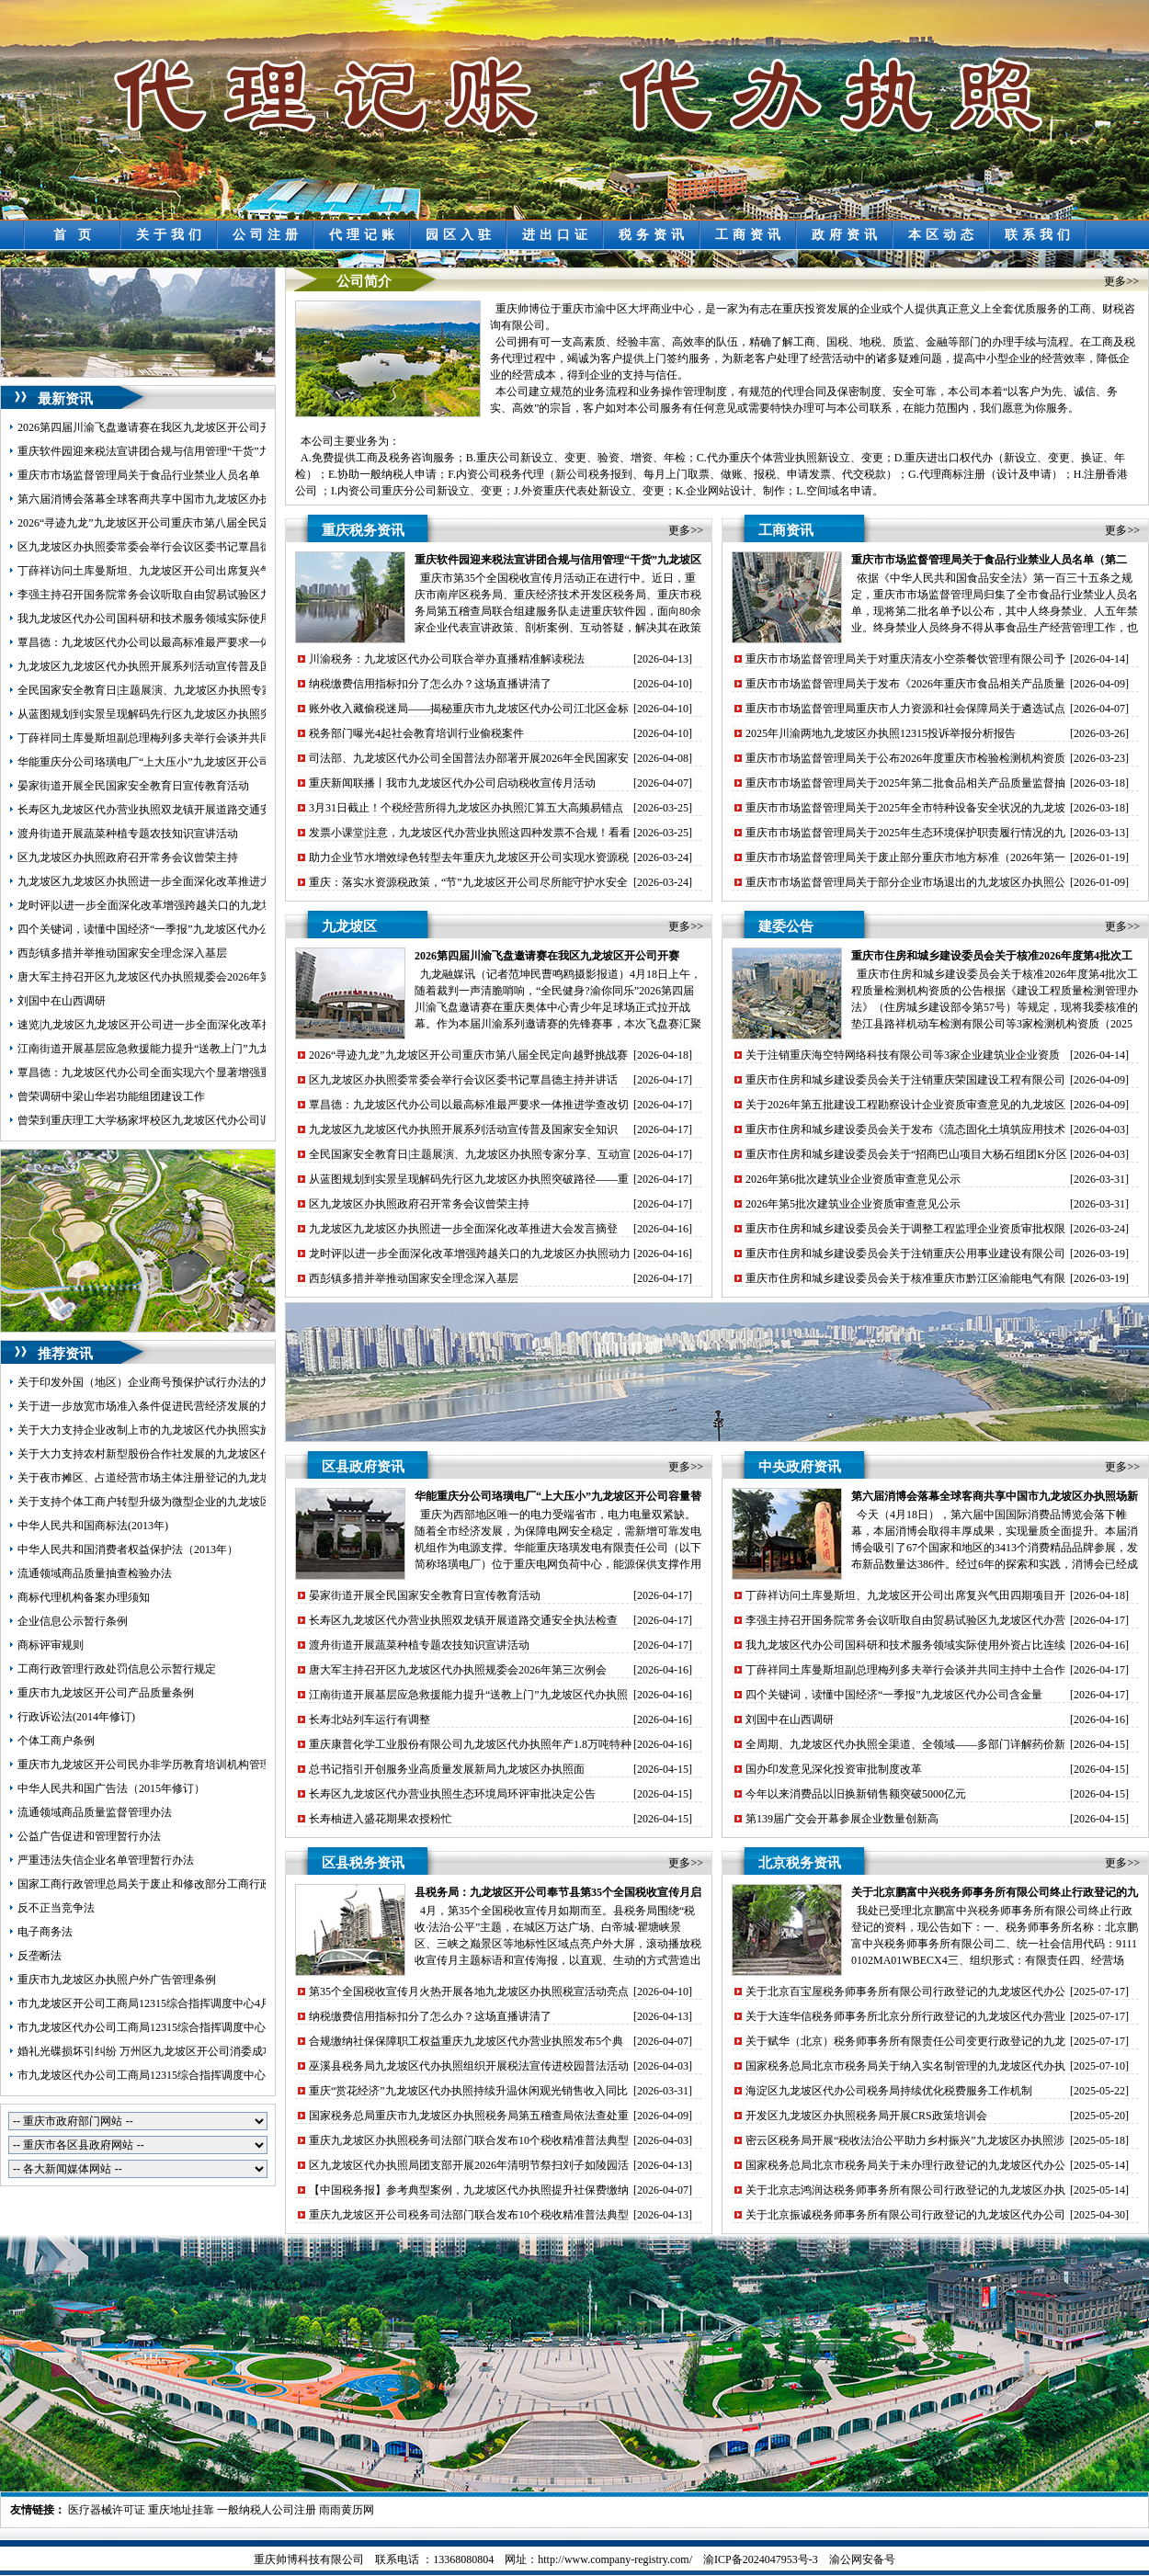 This screenshot has width=1149, height=2576. Describe the element at coordinates (855, 1793) in the screenshot. I see `今年以来消费品以旧换新销售额突破5000亿元` at that location.